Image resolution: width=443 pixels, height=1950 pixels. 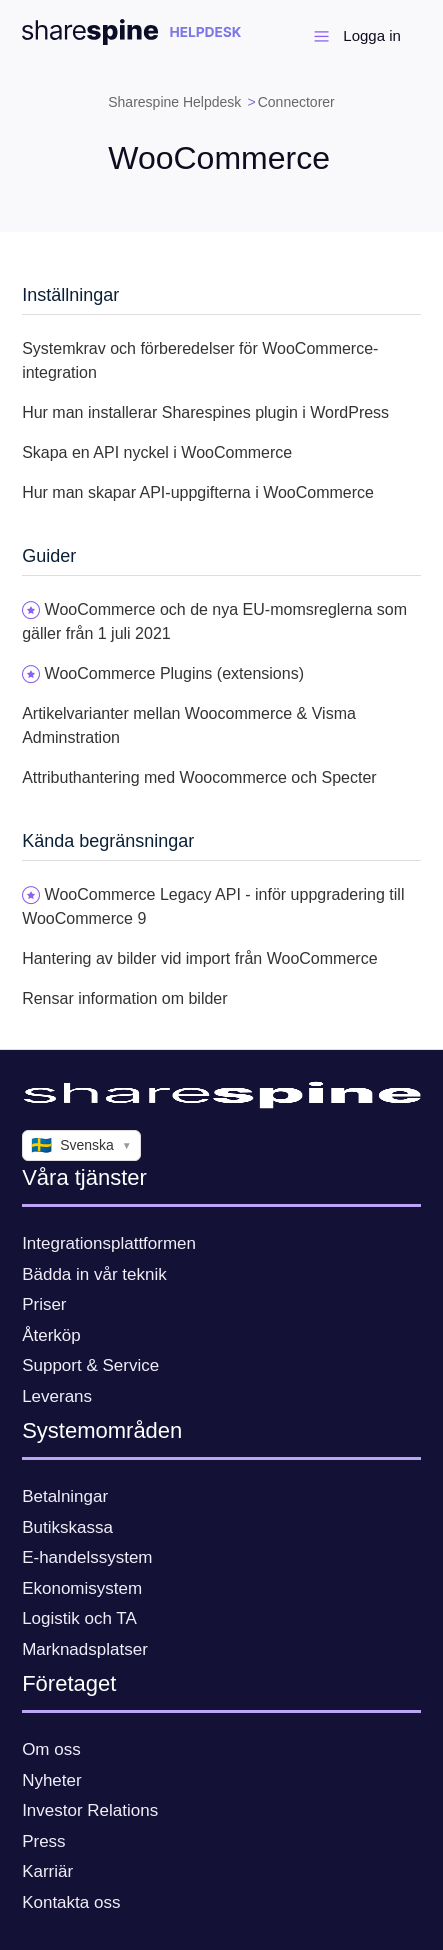 What do you see at coordinates (67, 1527) in the screenshot?
I see `Butikskassa` at bounding box center [67, 1527].